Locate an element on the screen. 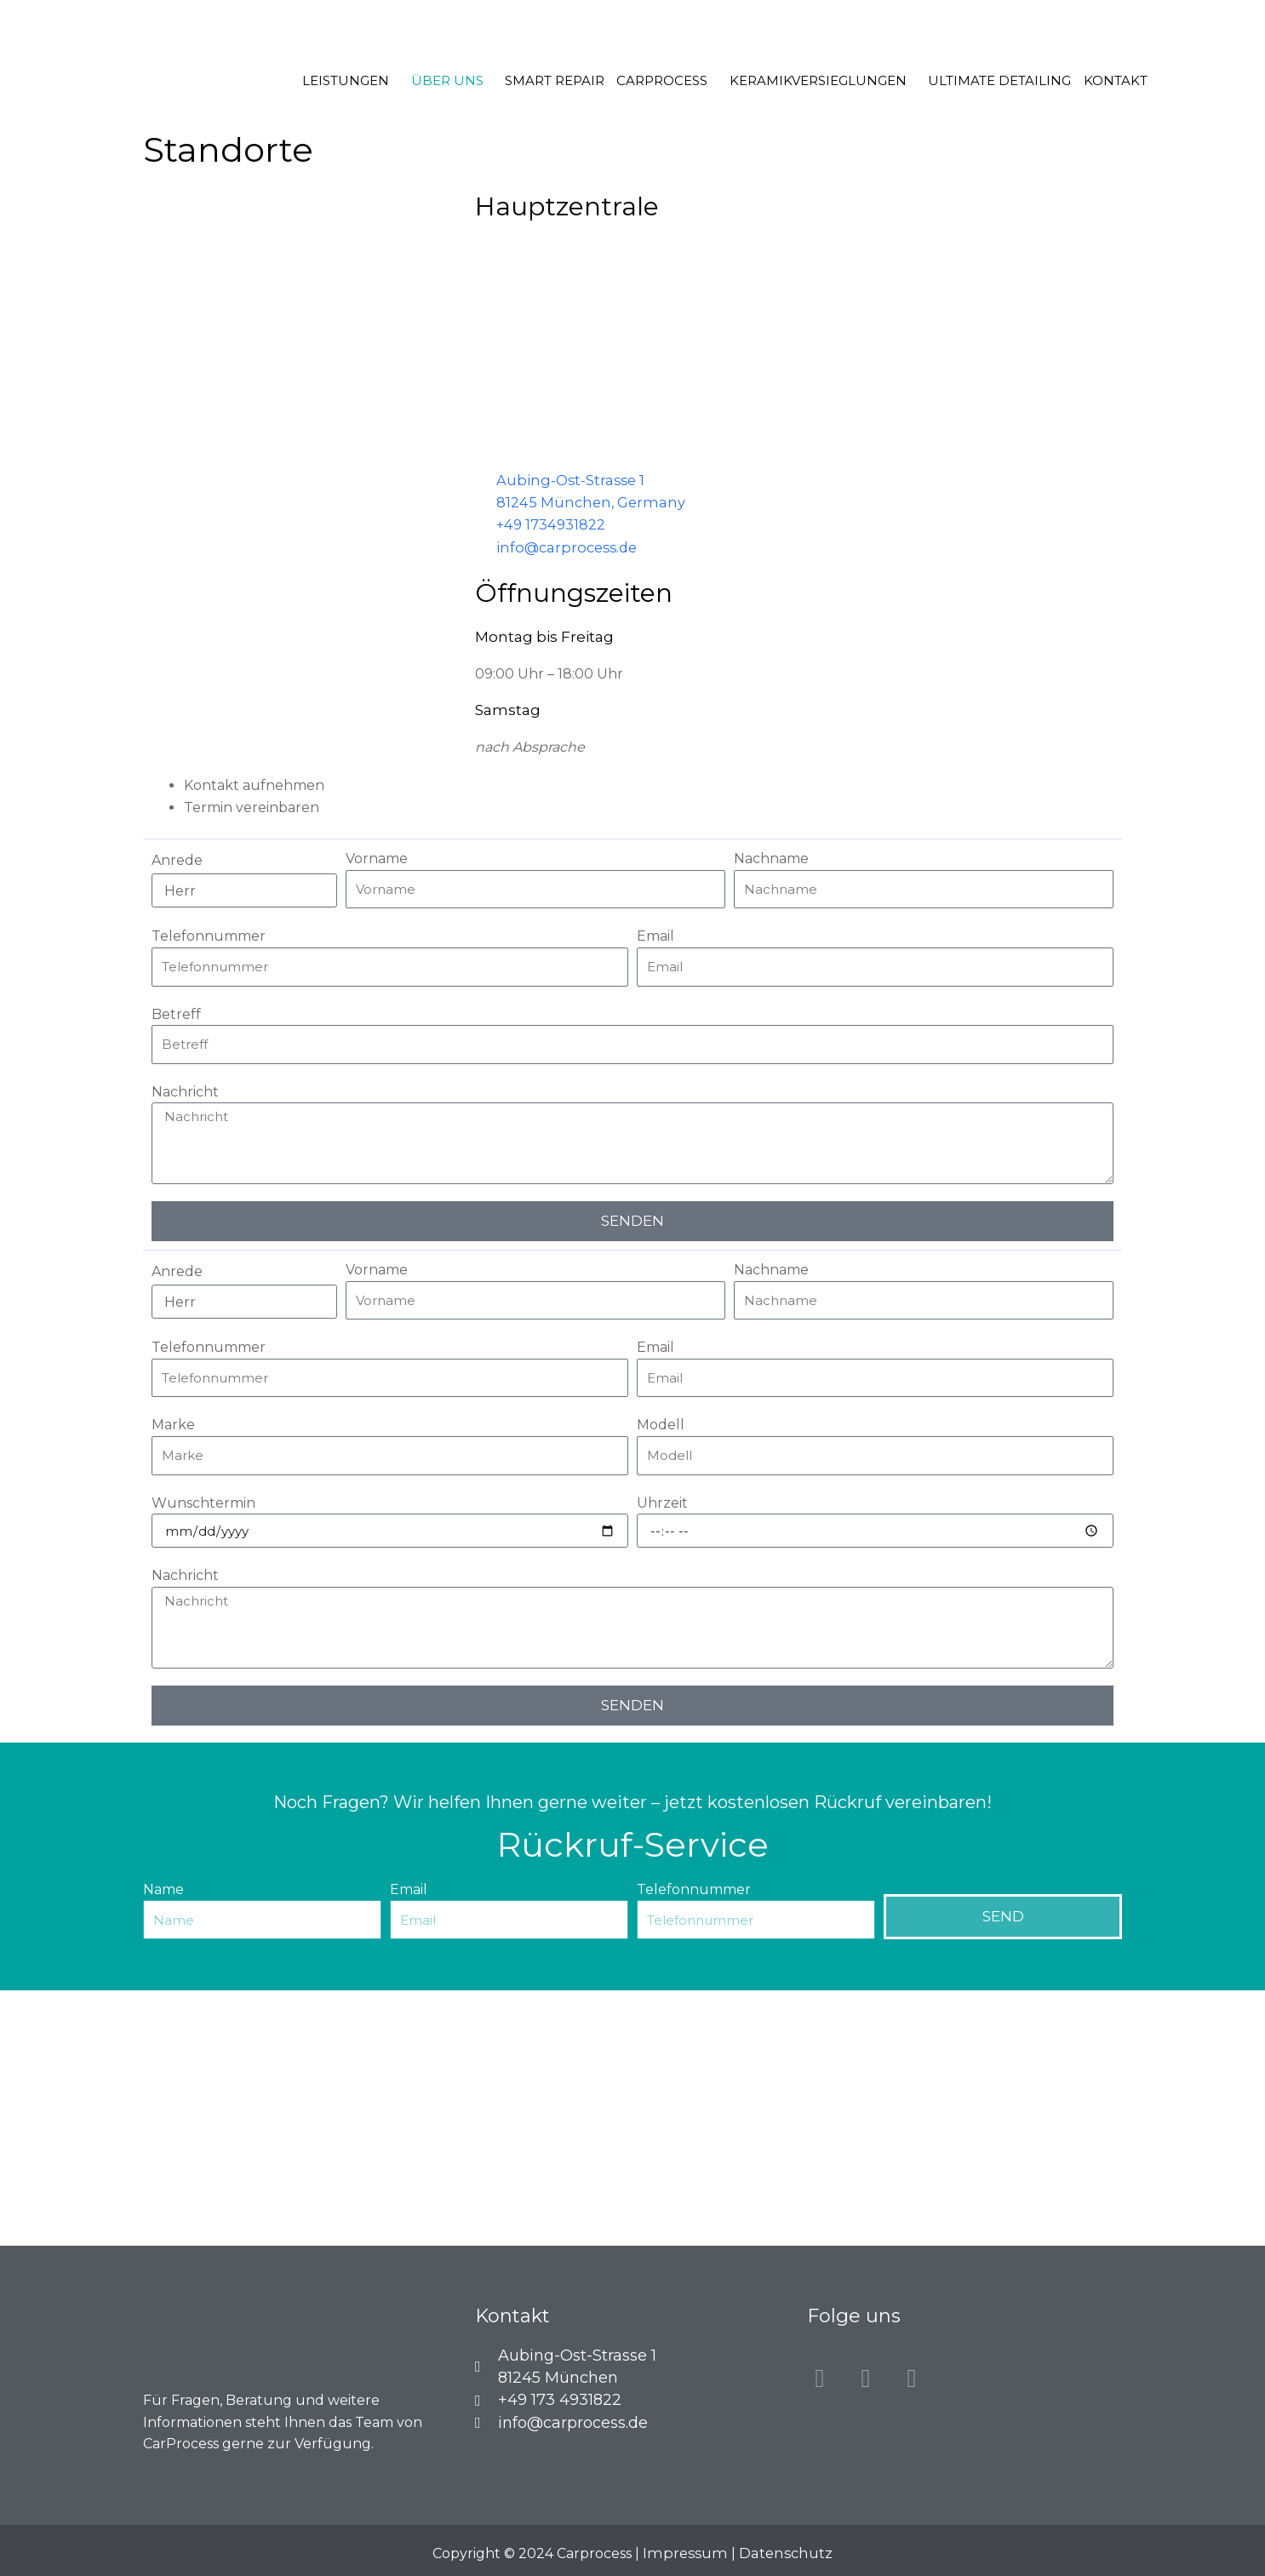 This screenshot has height=2576, width=1265. Nachname is located at coordinates (771, 856).